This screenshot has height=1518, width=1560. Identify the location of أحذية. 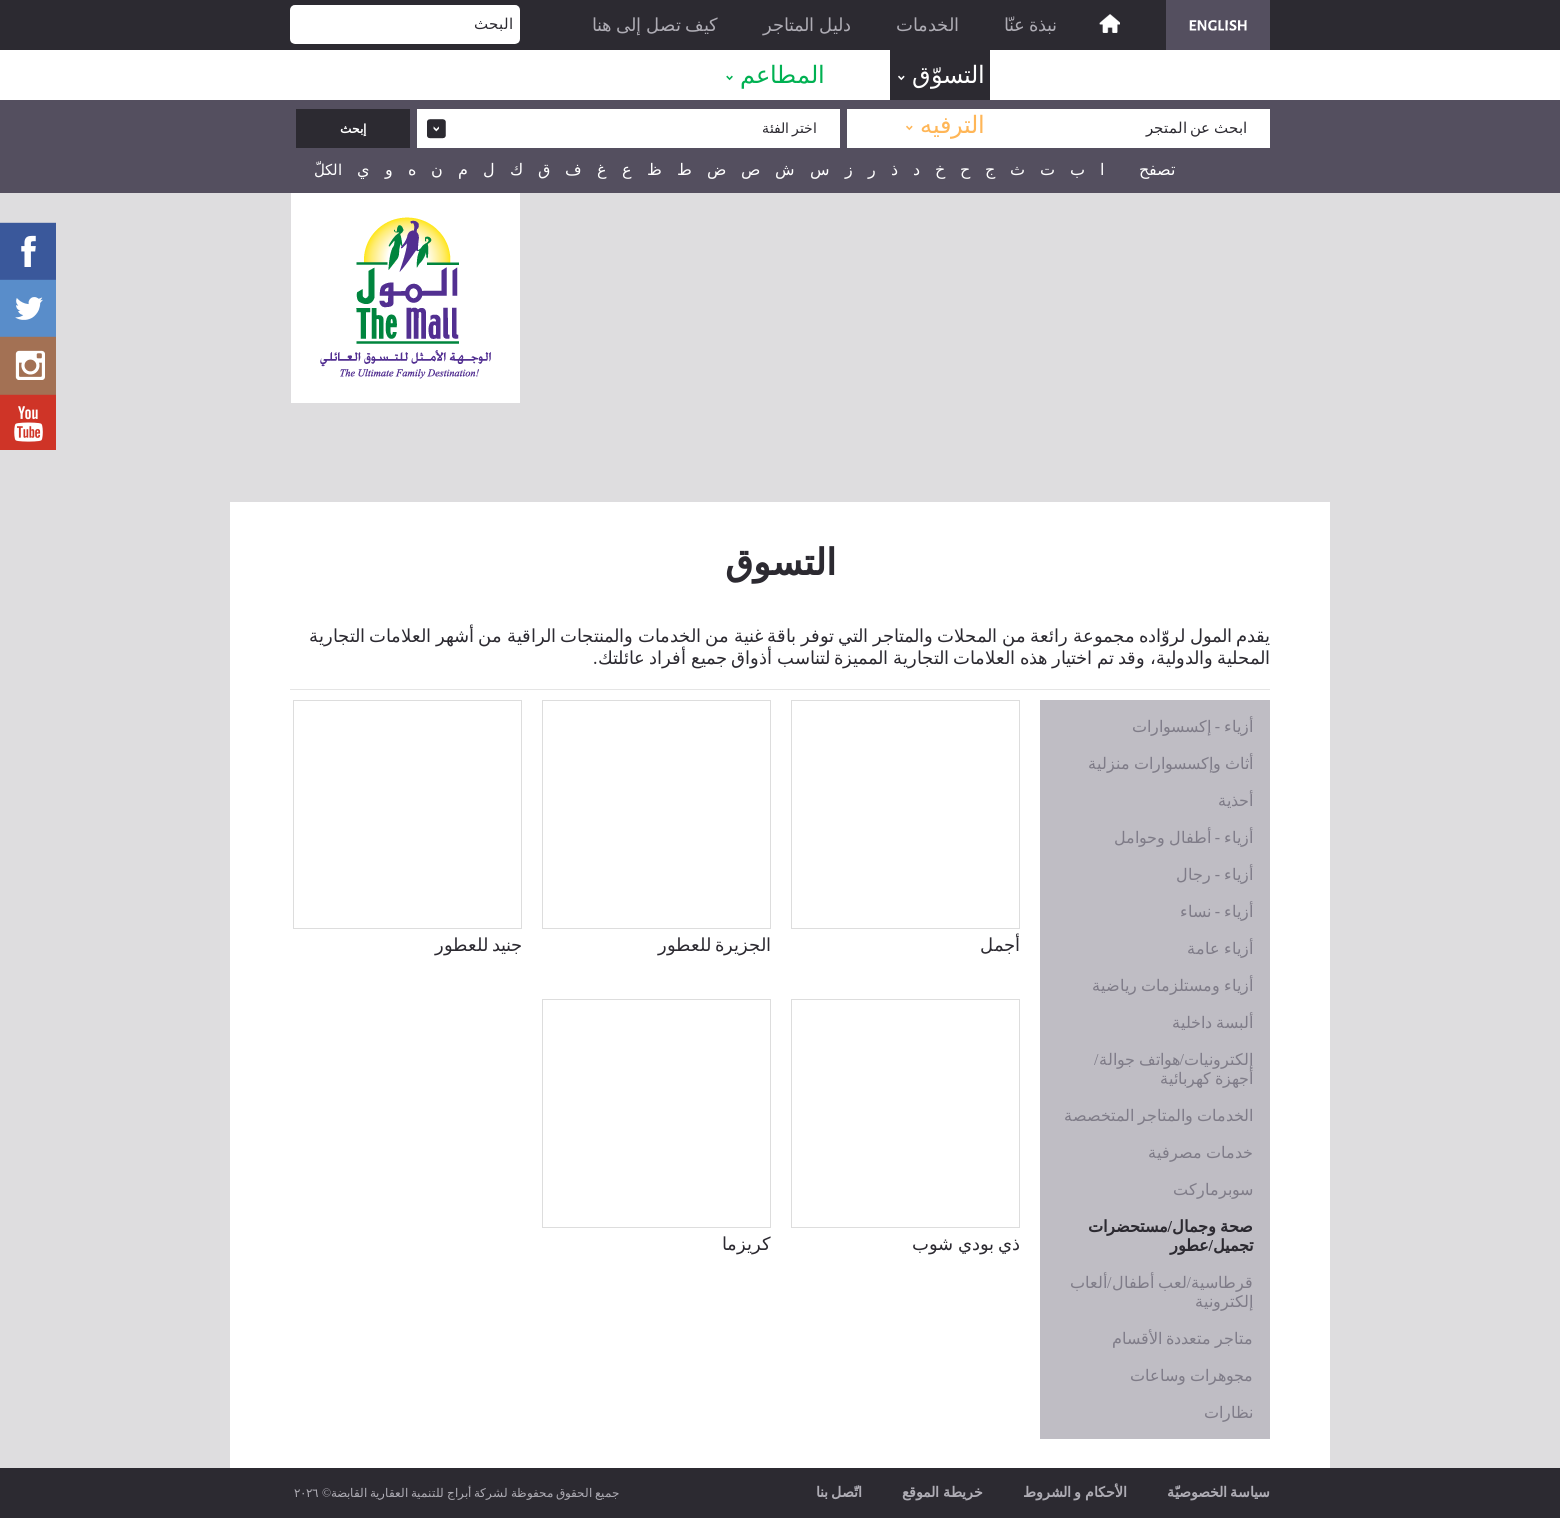
(1235, 800).